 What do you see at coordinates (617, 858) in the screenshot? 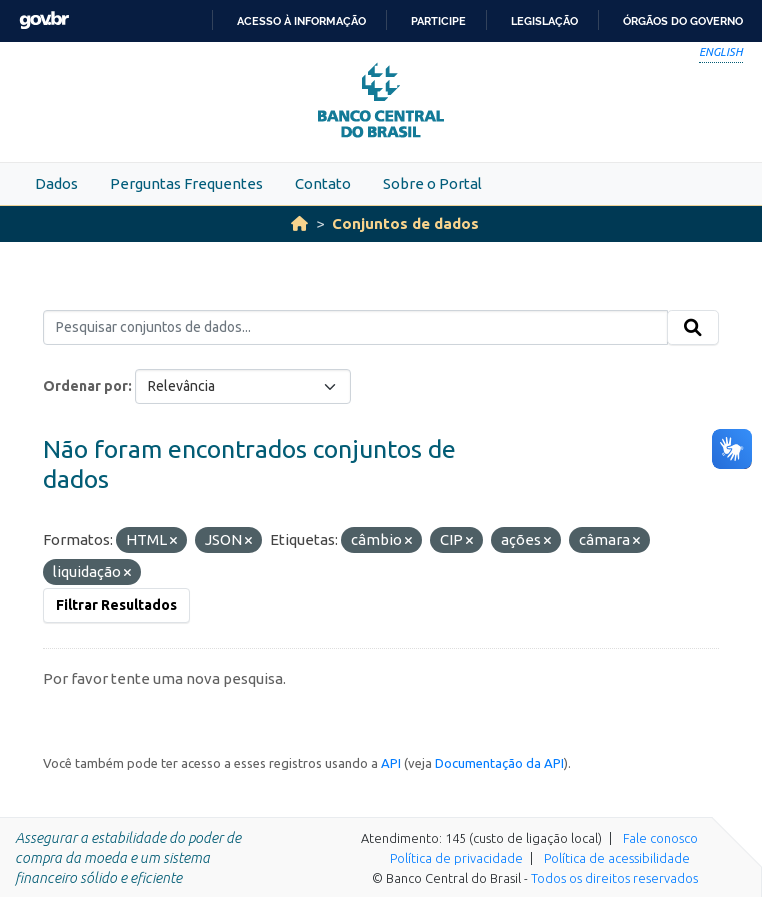
I see `Política de acessibilidade` at bounding box center [617, 858].